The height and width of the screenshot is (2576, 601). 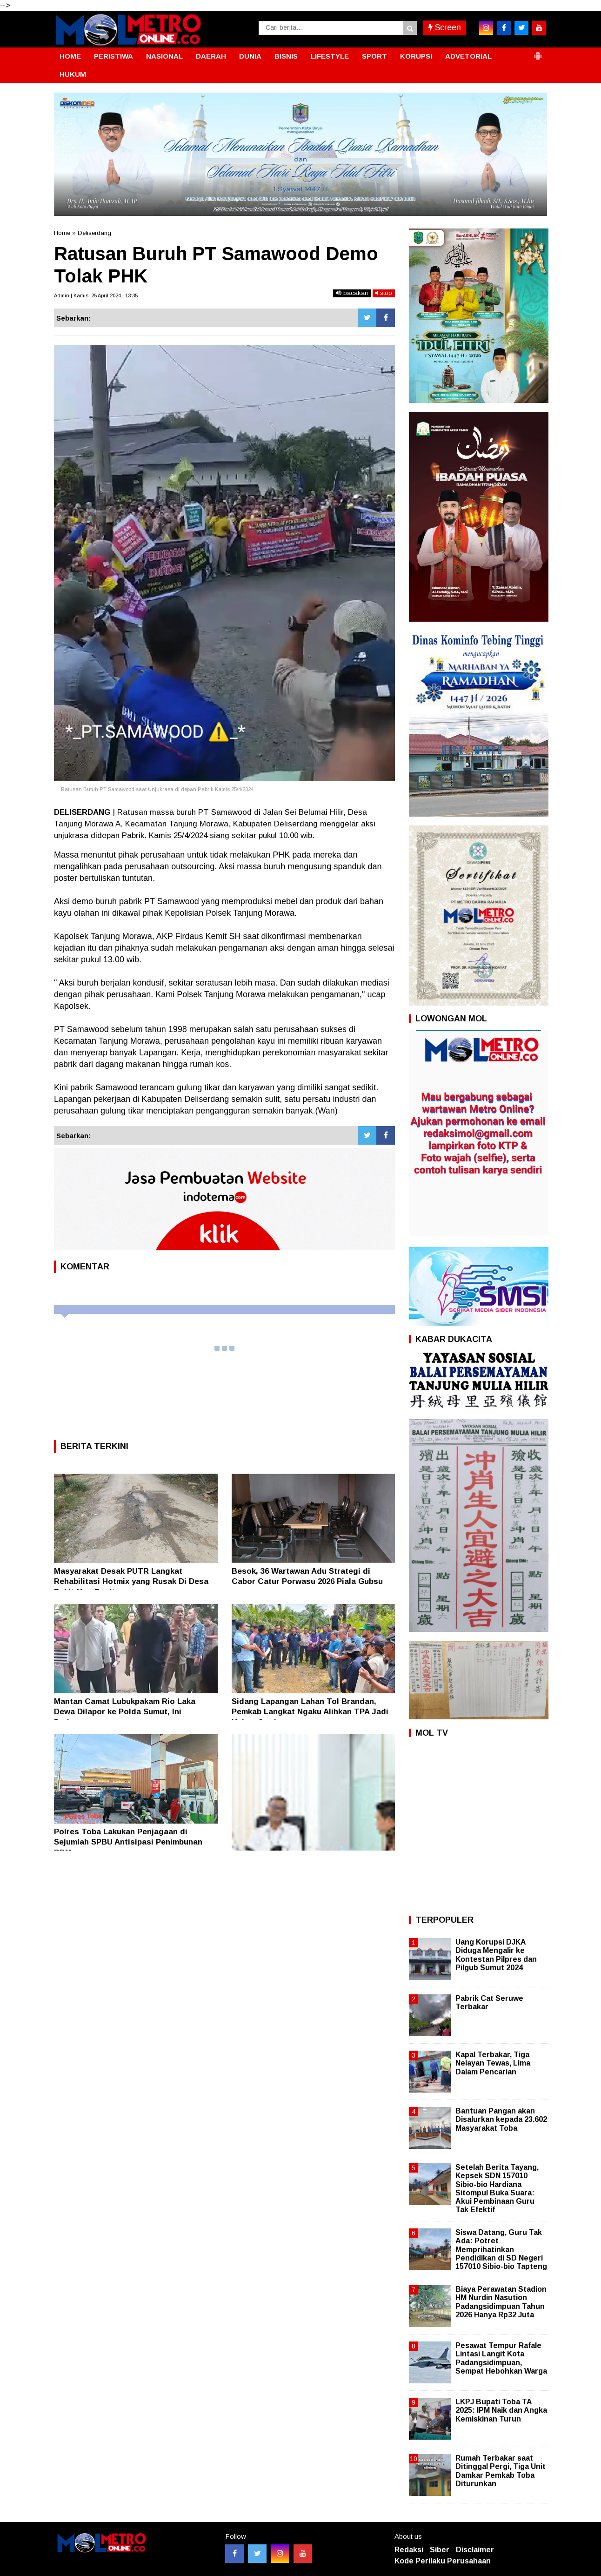 What do you see at coordinates (496, 1955) in the screenshot?
I see `Uang Korupsi DJKA Diduga Mengalir ke Kontestan Pilpres dan Pilgub Sumut 2024` at bounding box center [496, 1955].